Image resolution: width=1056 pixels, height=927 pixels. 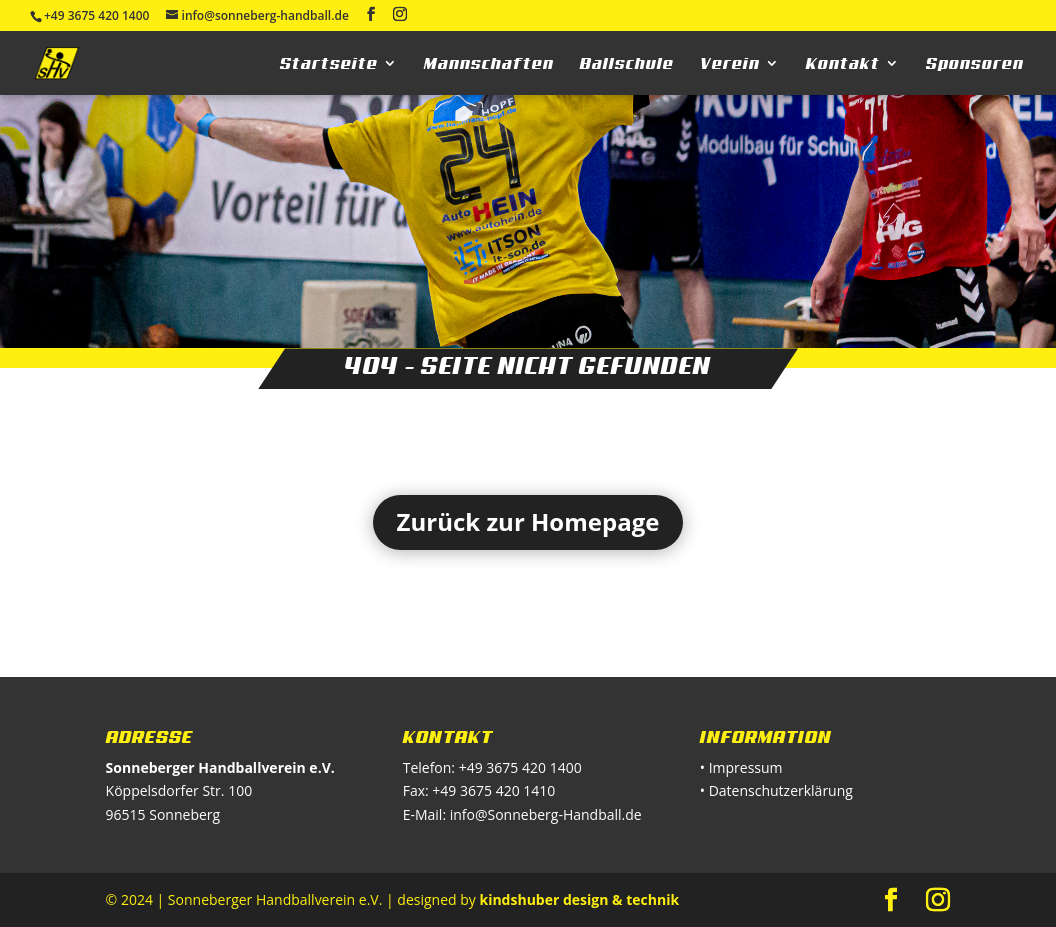 What do you see at coordinates (528, 521) in the screenshot?
I see `Zurück zur Homepage` at bounding box center [528, 521].